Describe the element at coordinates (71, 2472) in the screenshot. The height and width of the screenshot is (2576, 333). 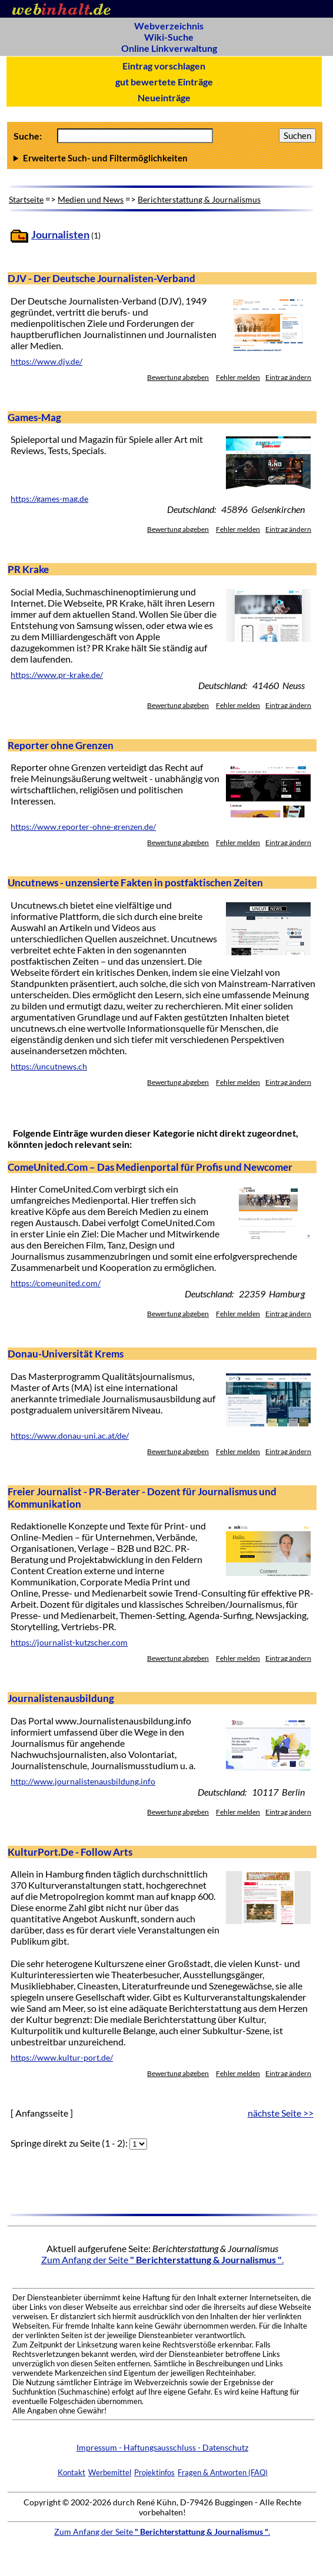
I see `Kontakt` at that location.